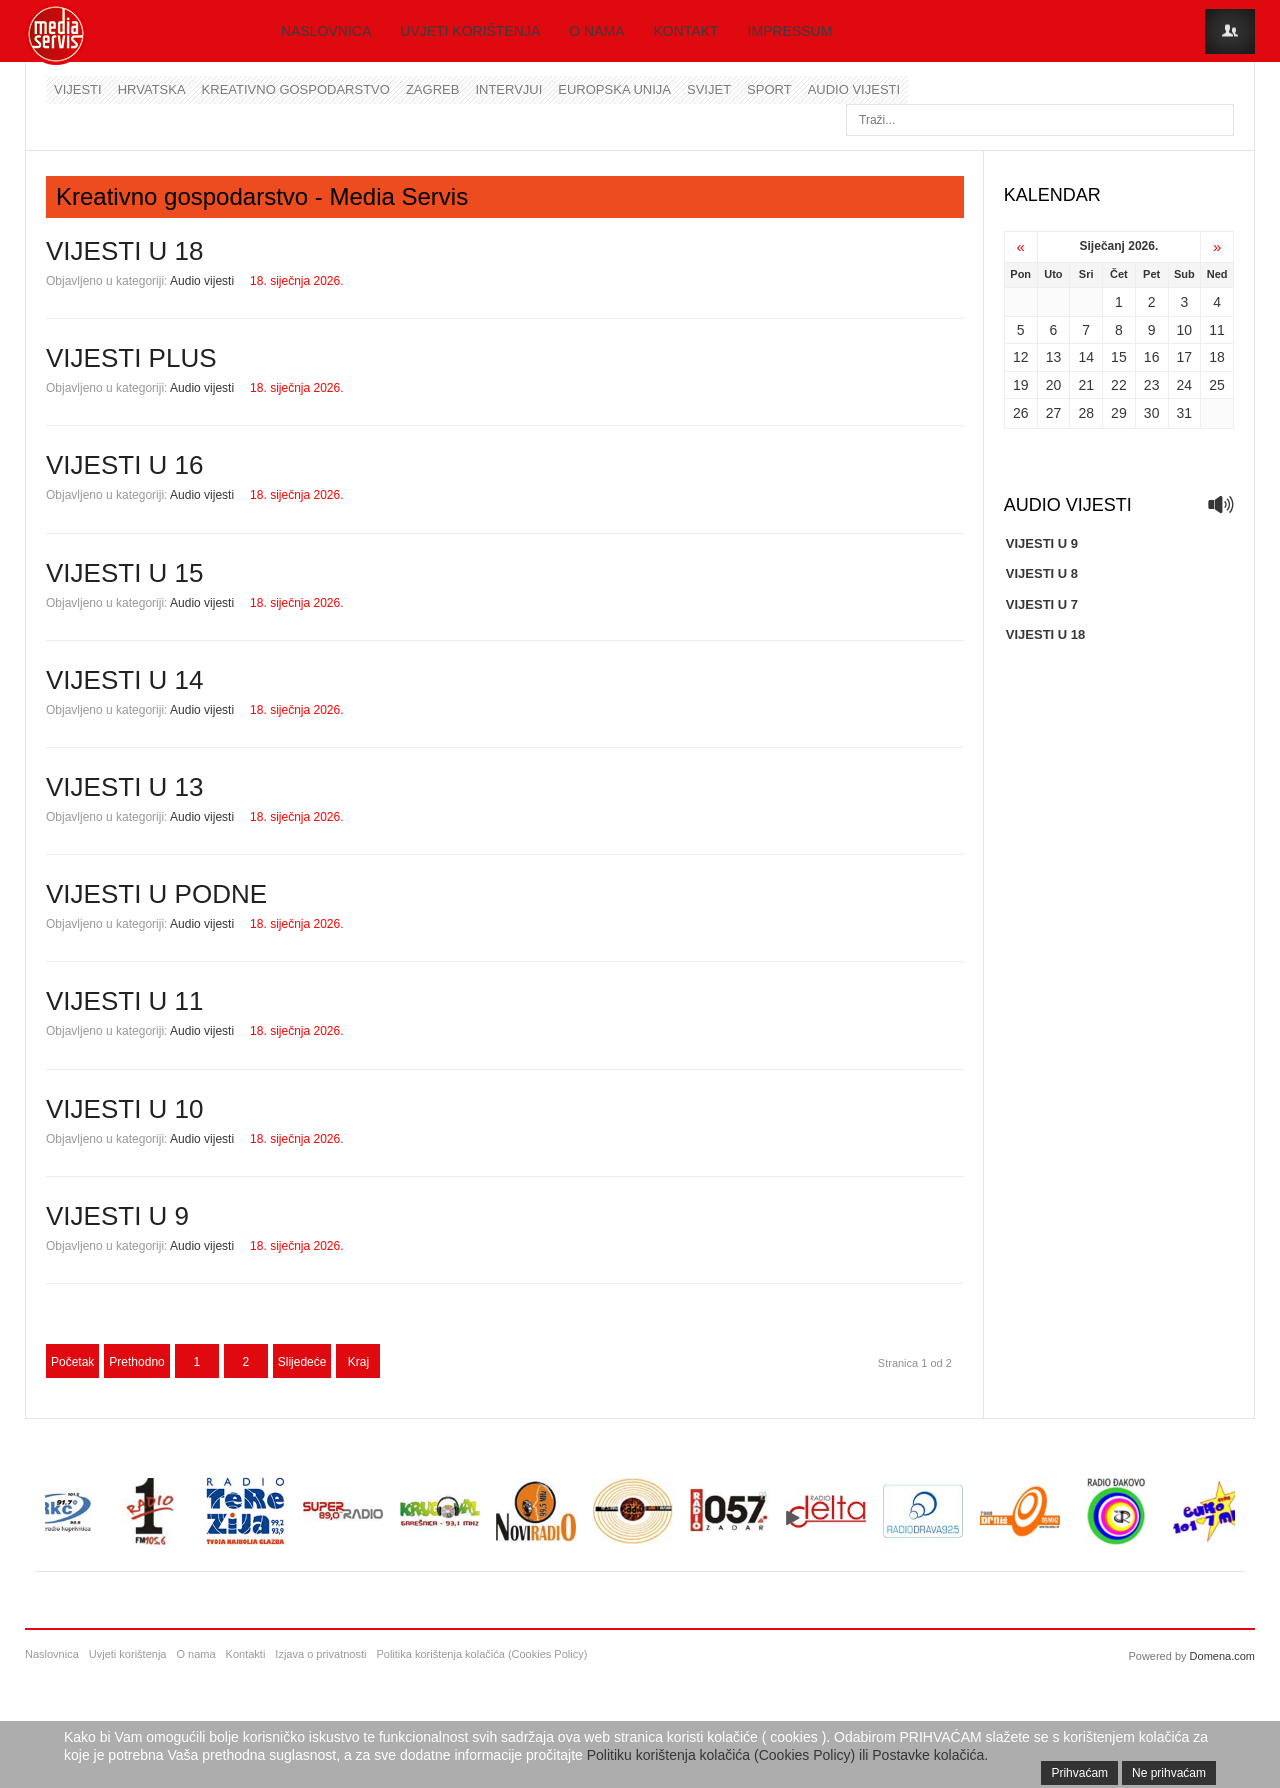 This screenshot has width=1280, height=1788. I want to click on 19, so click(1021, 385).